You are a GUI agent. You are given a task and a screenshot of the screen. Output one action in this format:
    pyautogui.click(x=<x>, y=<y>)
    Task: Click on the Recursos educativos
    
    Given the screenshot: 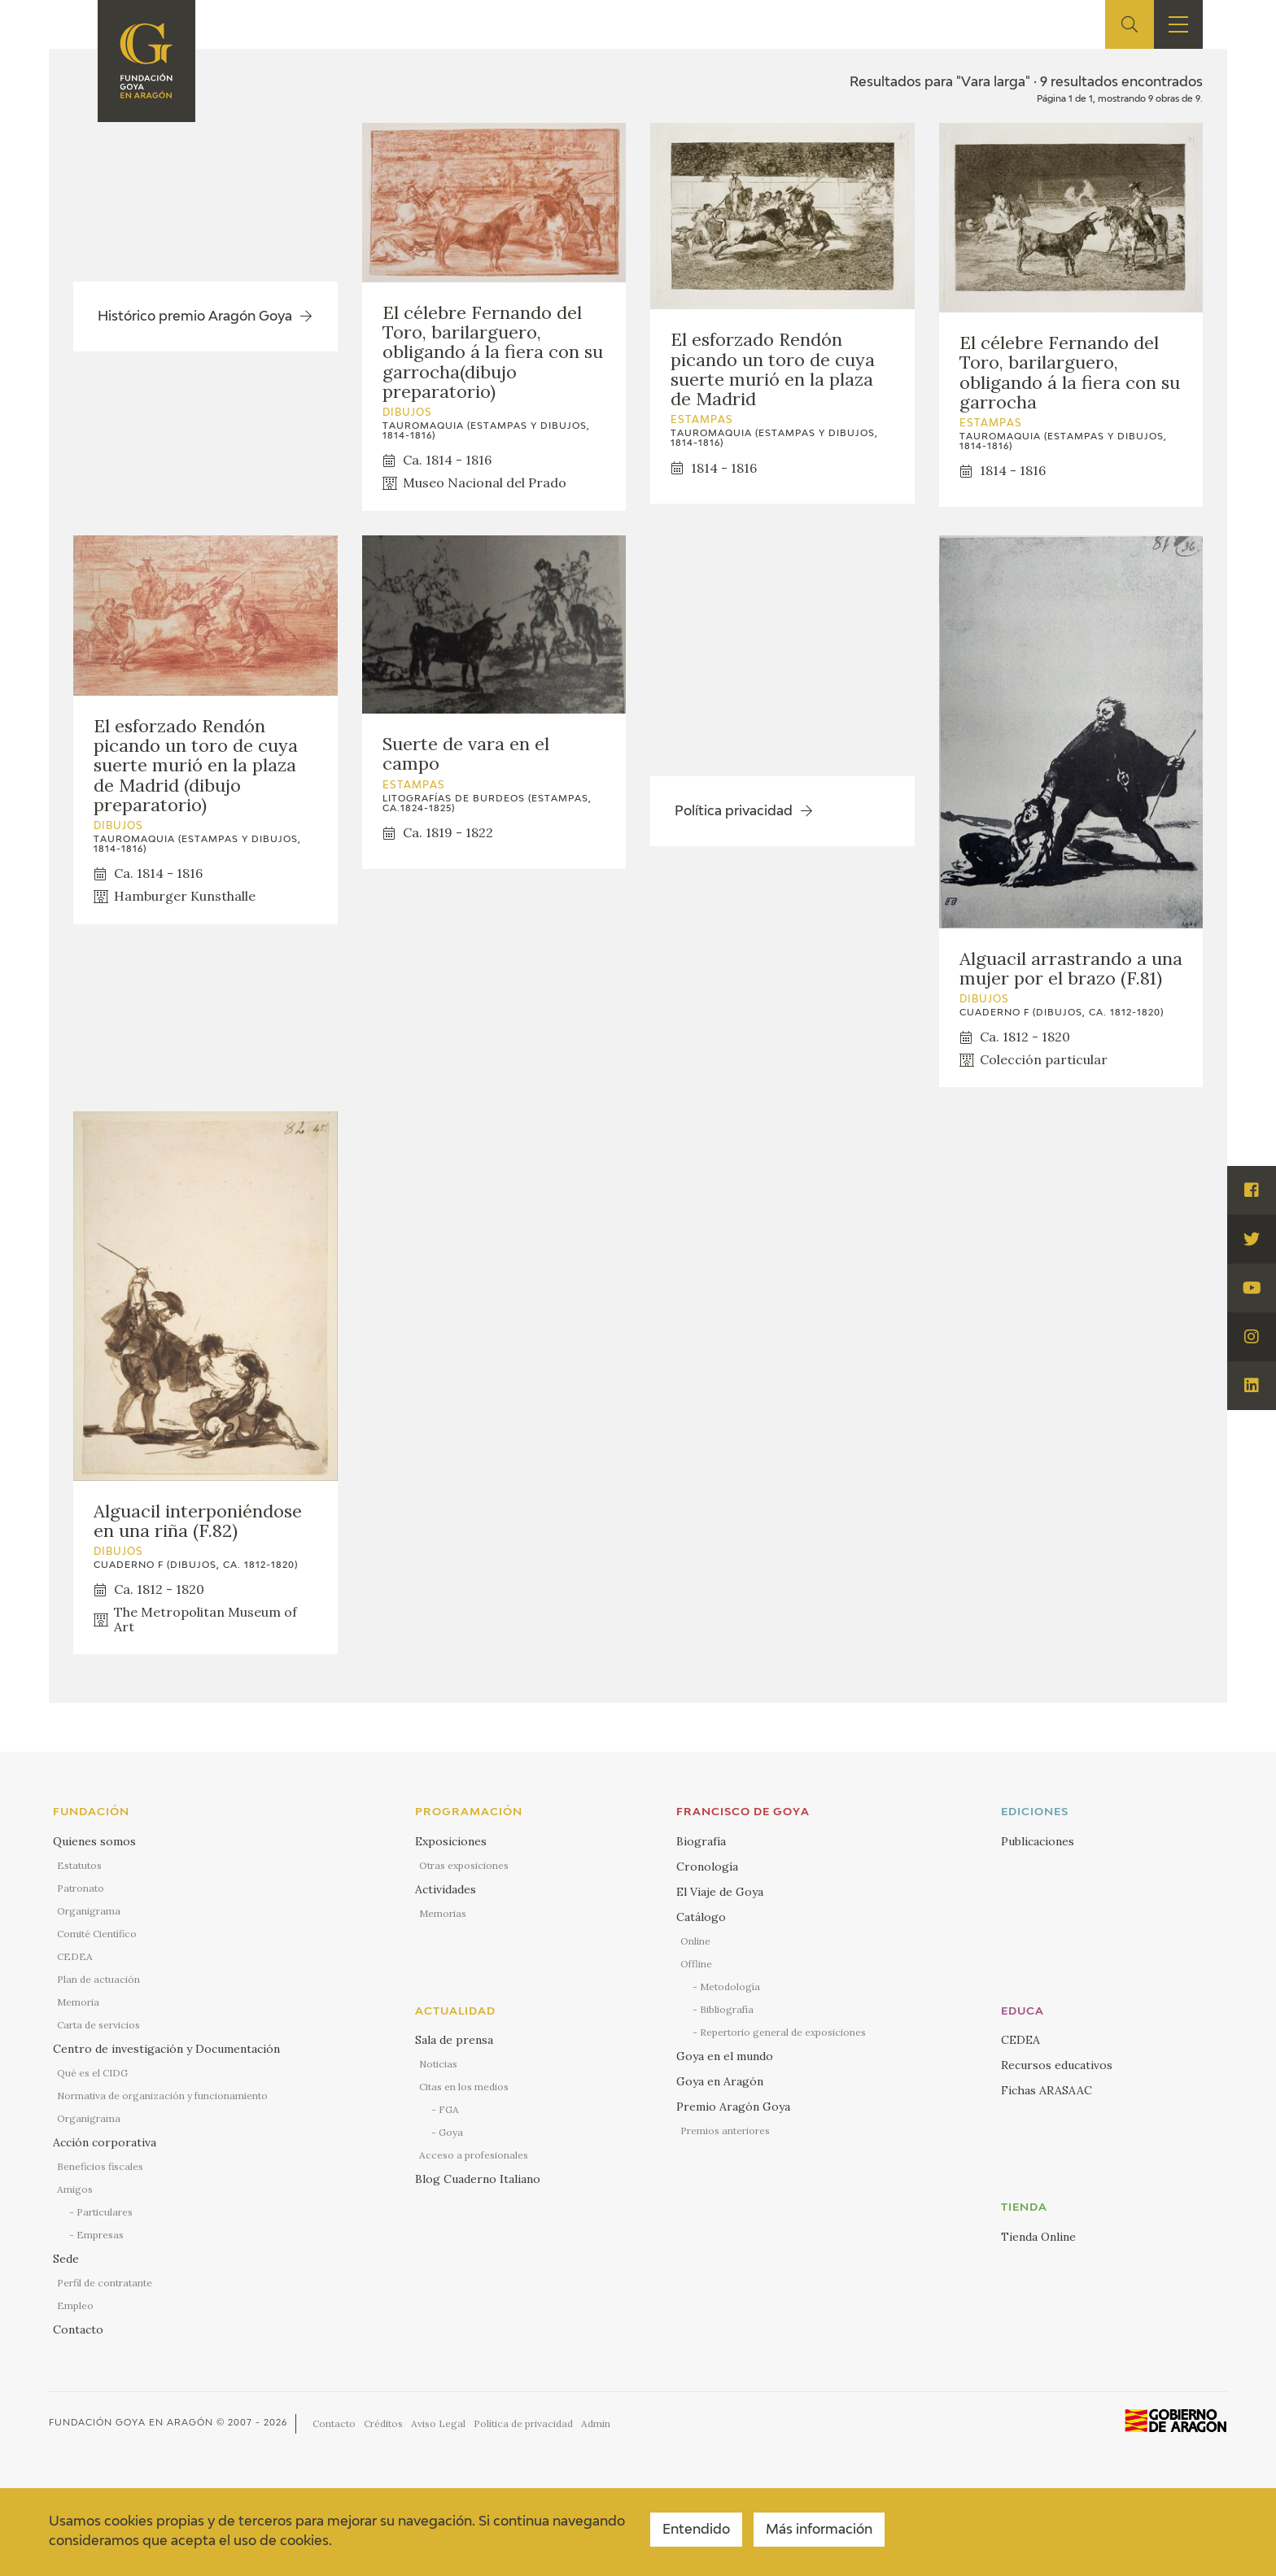 What is the action you would take?
    pyautogui.click(x=1056, y=2065)
    